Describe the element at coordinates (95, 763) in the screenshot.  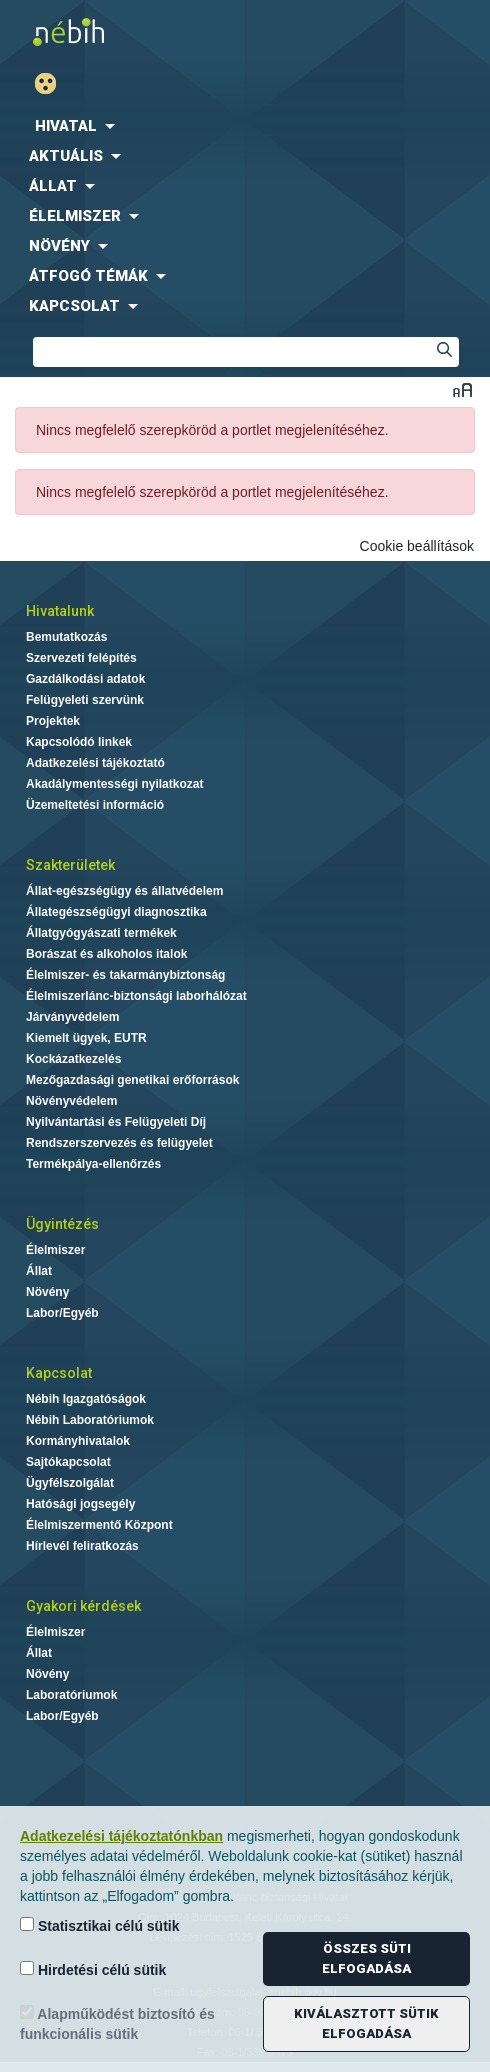
I see `Adatkezelési tájékoztató` at that location.